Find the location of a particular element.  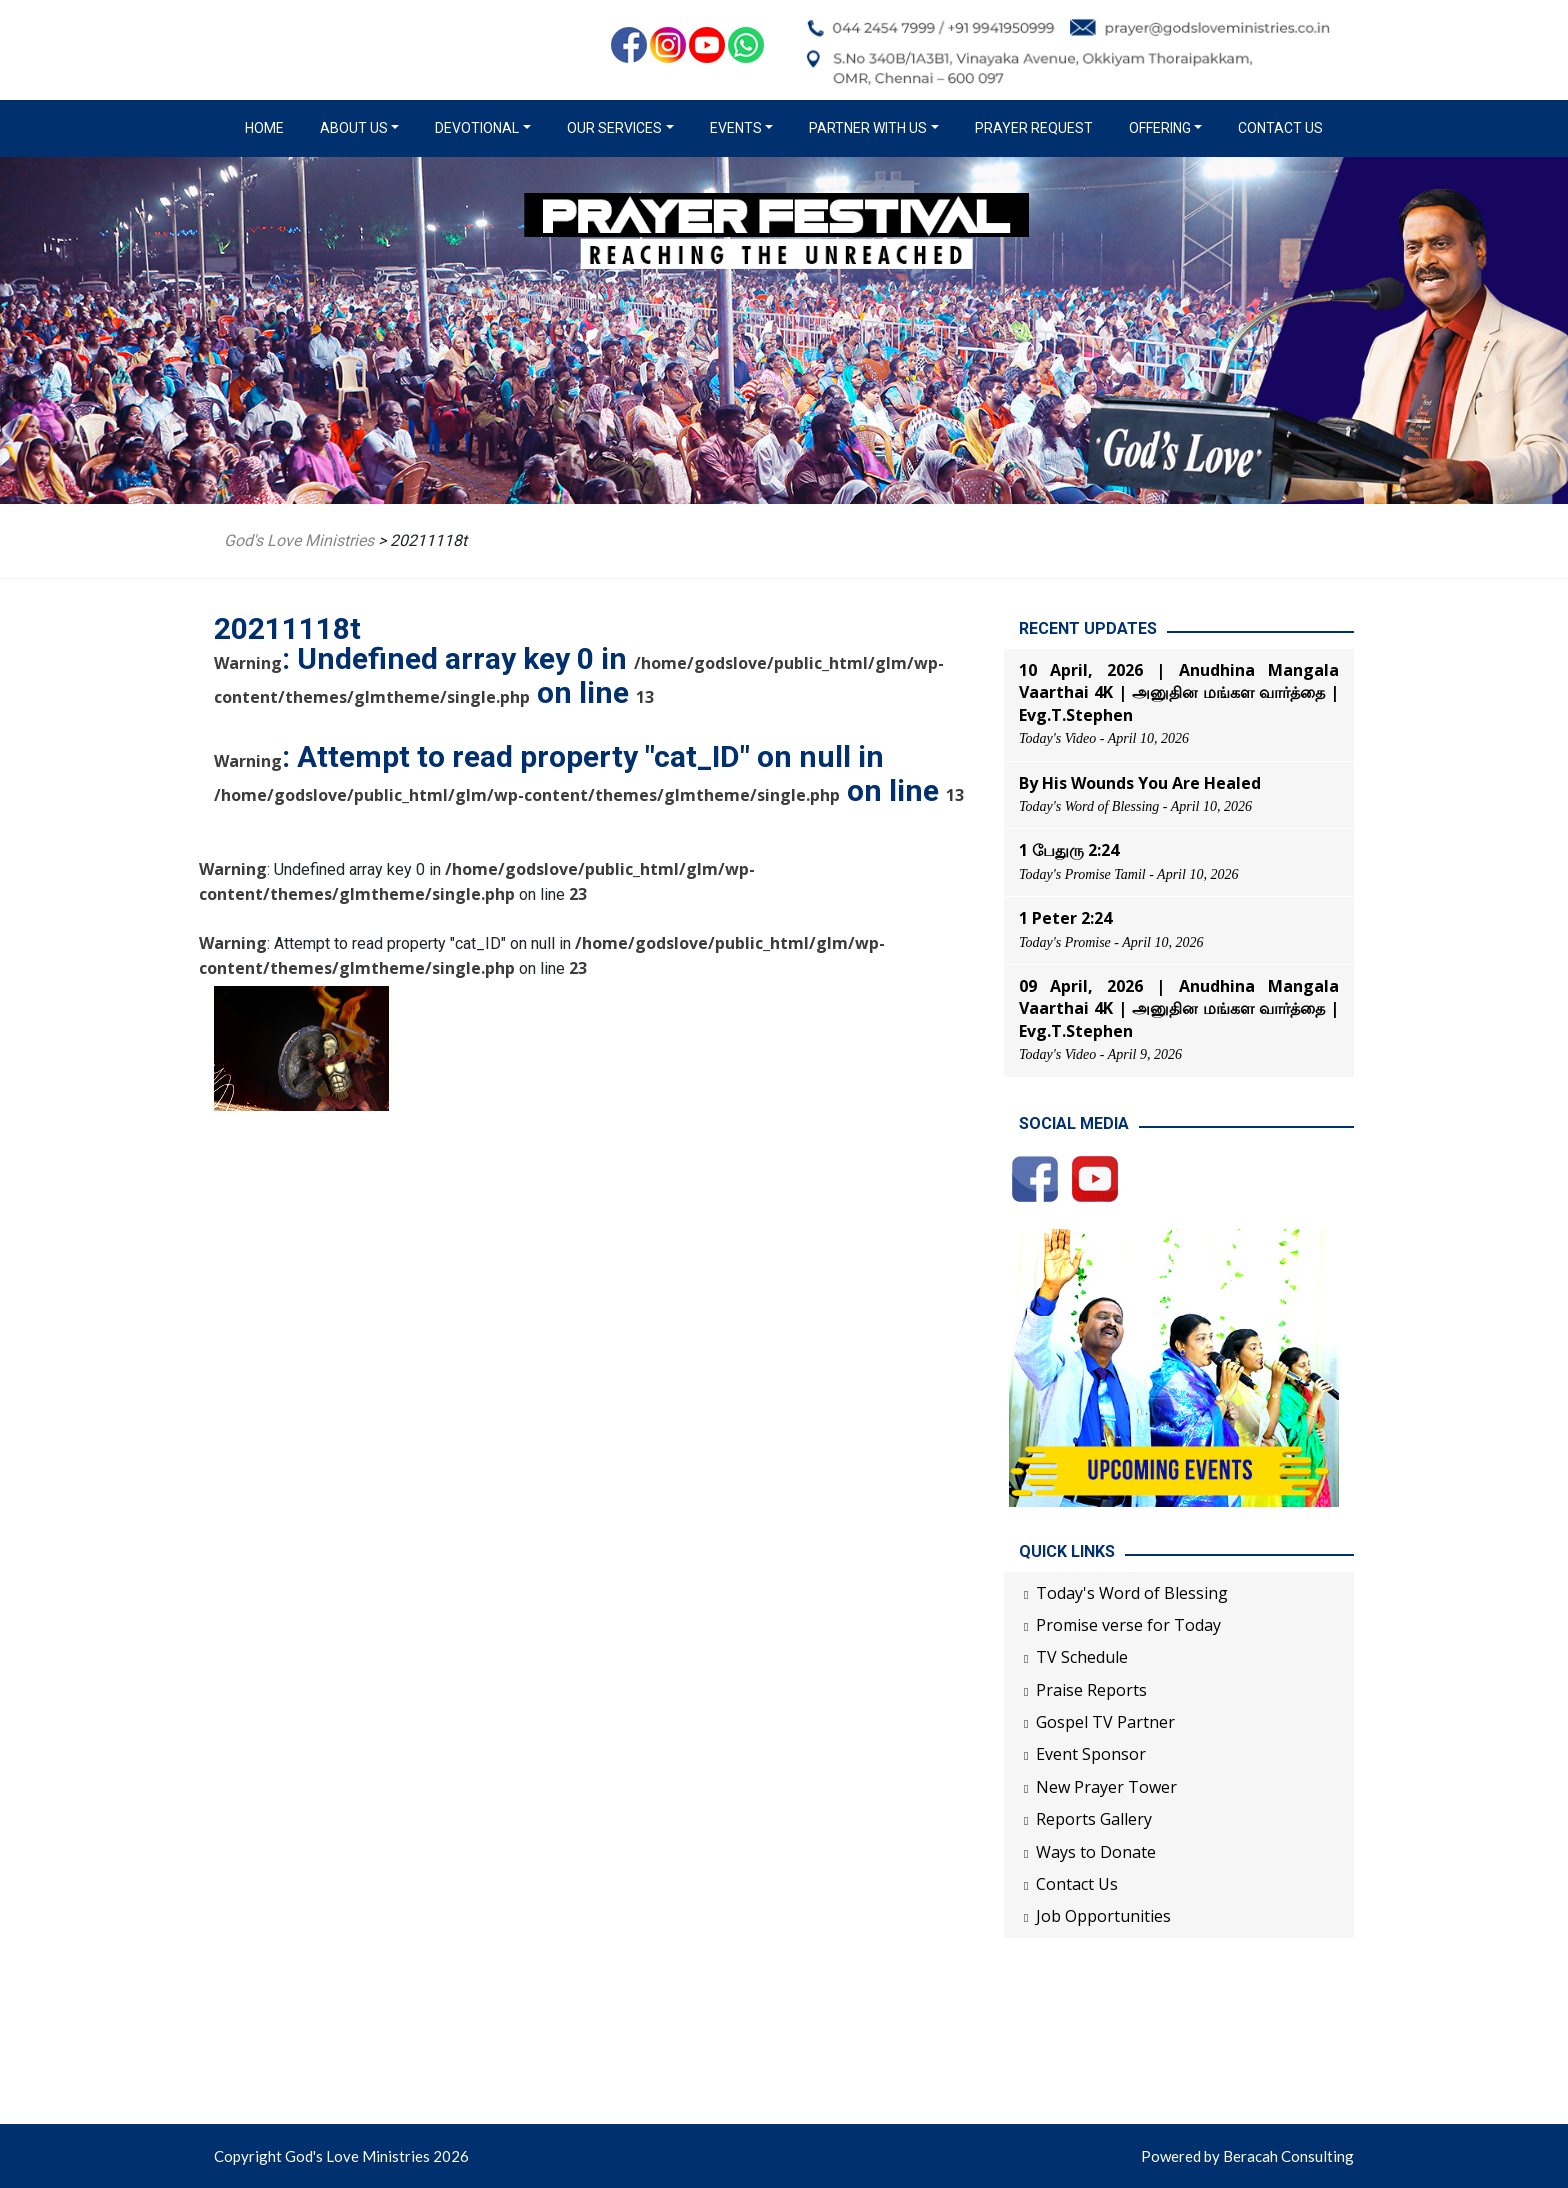

Event Sponsor is located at coordinates (1091, 1754).